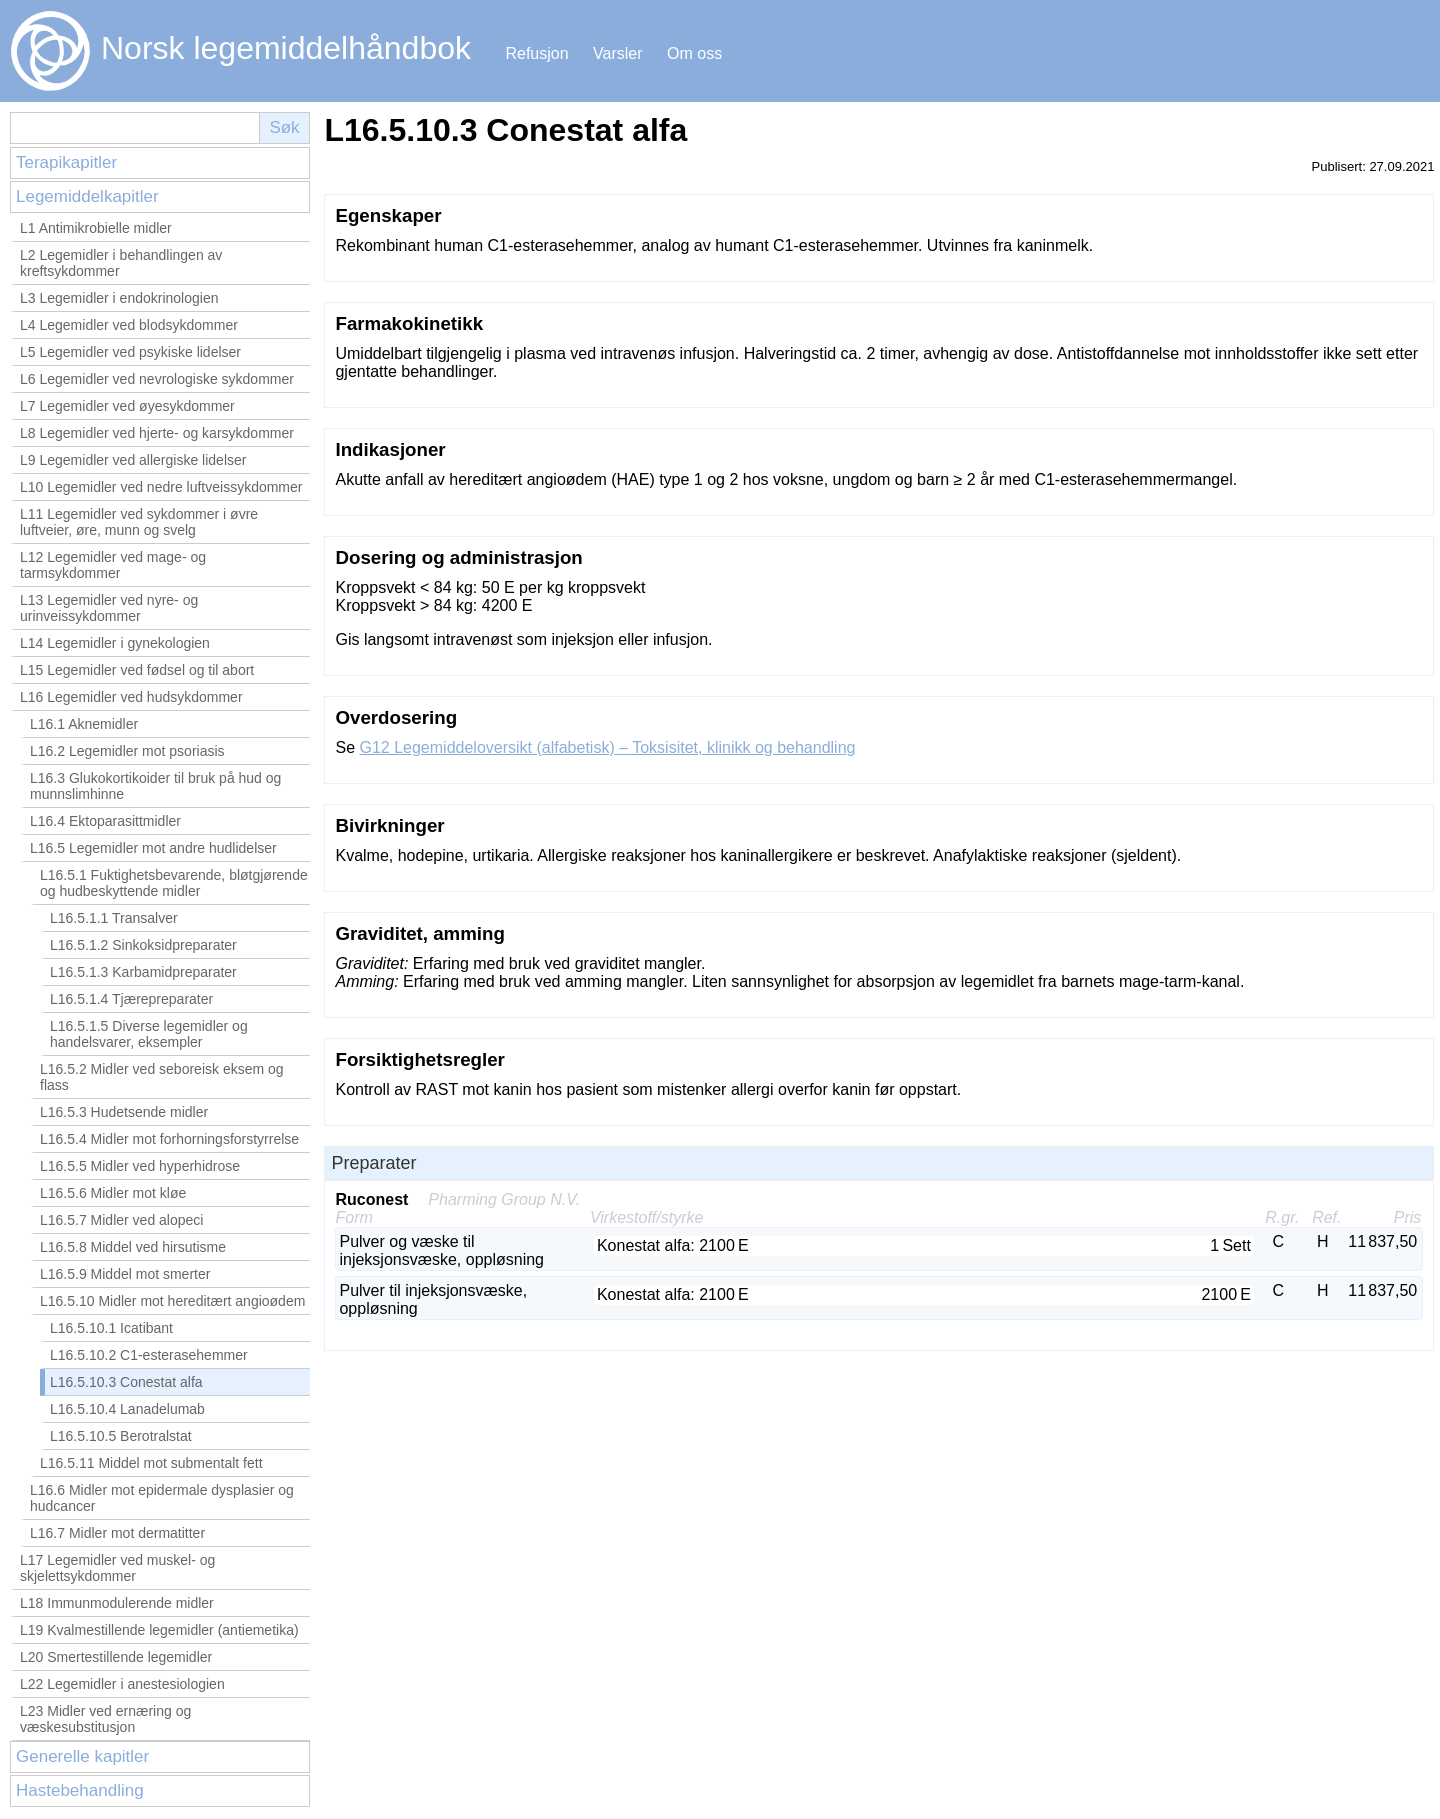 The width and height of the screenshot is (1440, 1819). What do you see at coordinates (105, 1719) in the screenshot?
I see `L23 Midler ved ernæring og væskesubstitusjon` at bounding box center [105, 1719].